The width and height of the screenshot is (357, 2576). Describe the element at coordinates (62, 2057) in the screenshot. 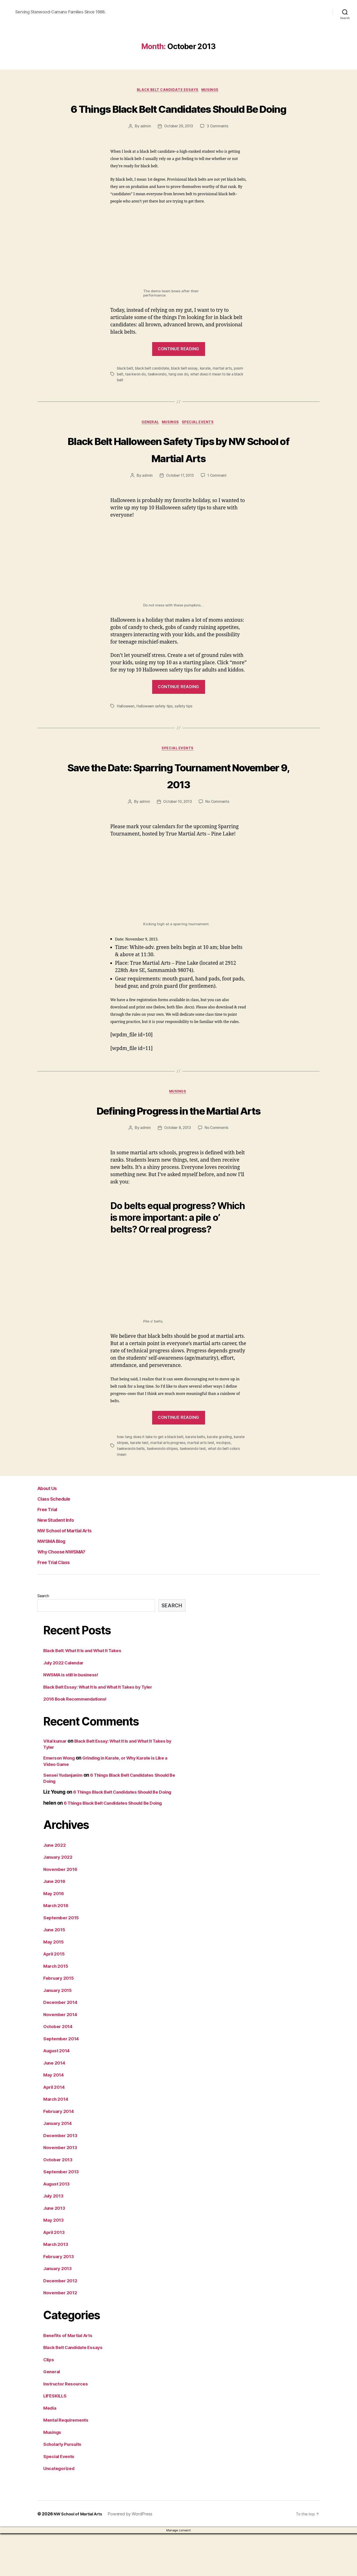

I see `November 2014` at that location.